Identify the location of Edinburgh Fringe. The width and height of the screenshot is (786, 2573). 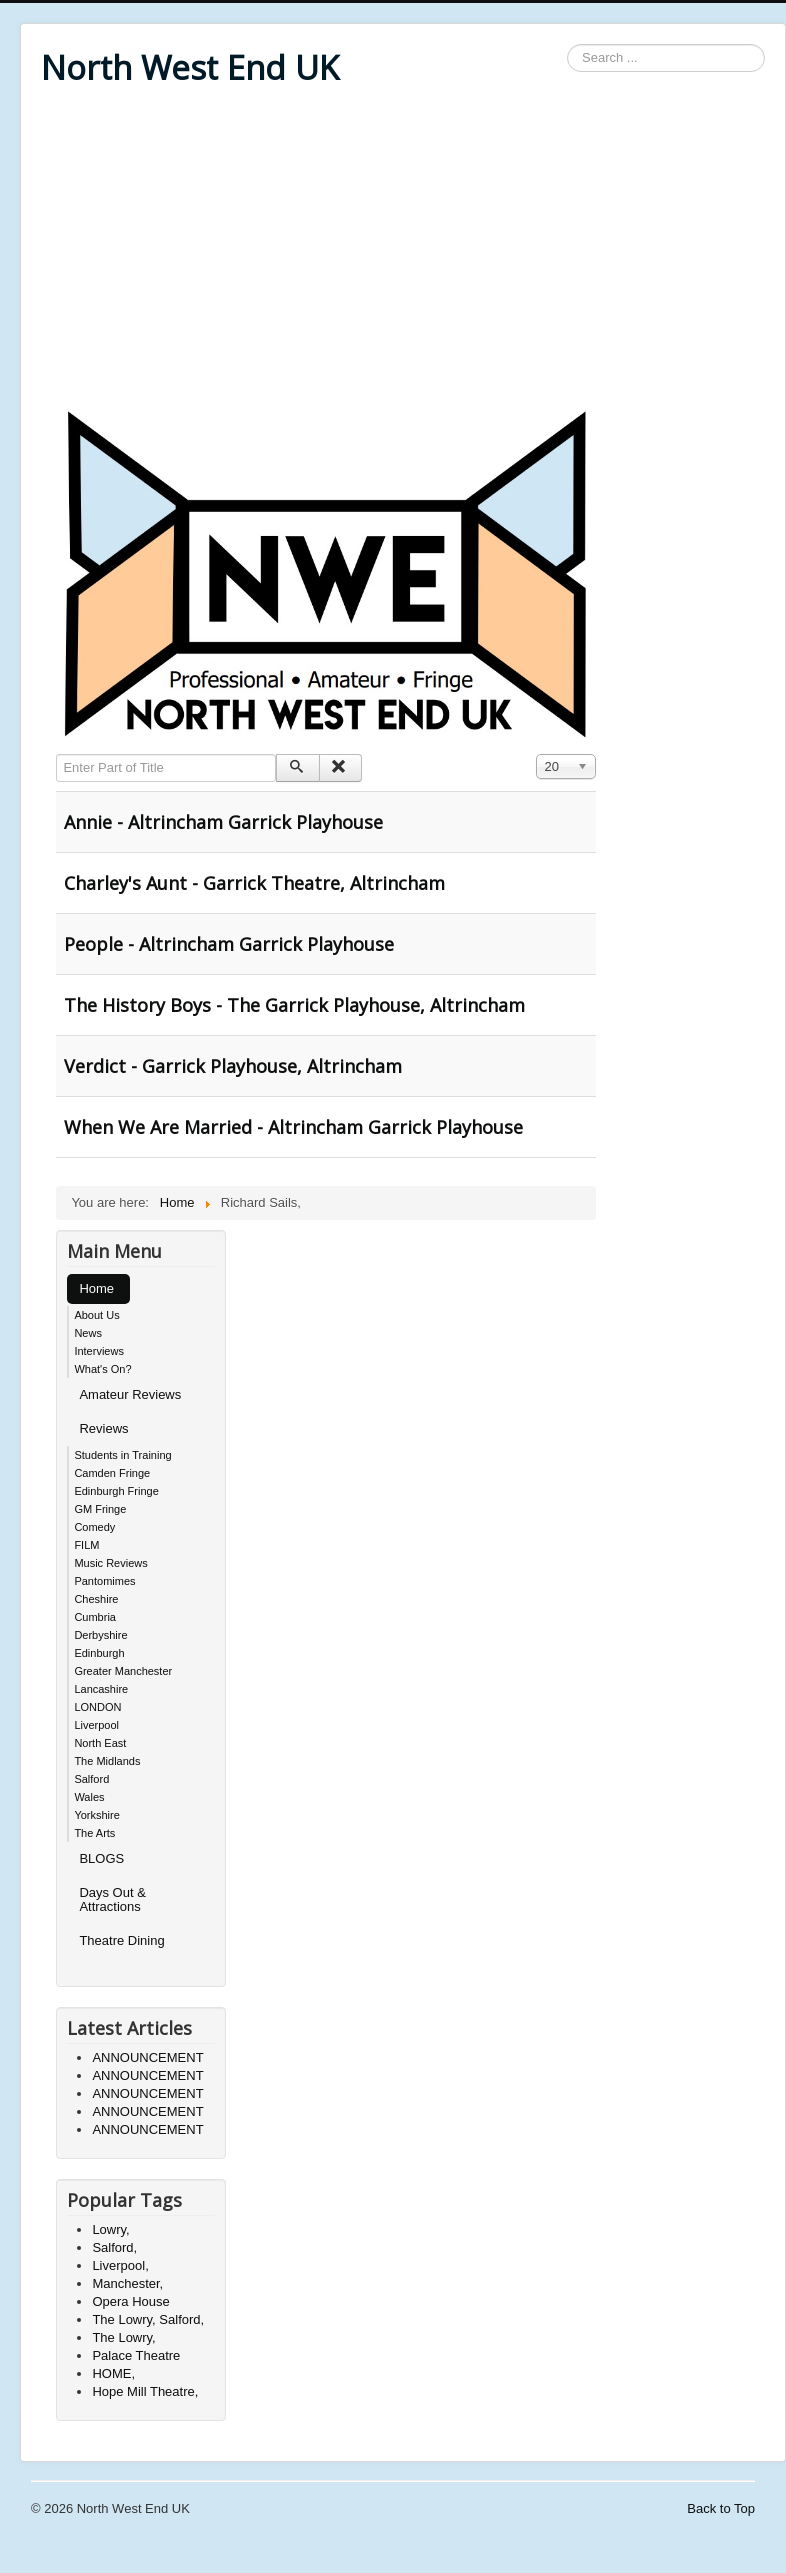
(116, 1491).